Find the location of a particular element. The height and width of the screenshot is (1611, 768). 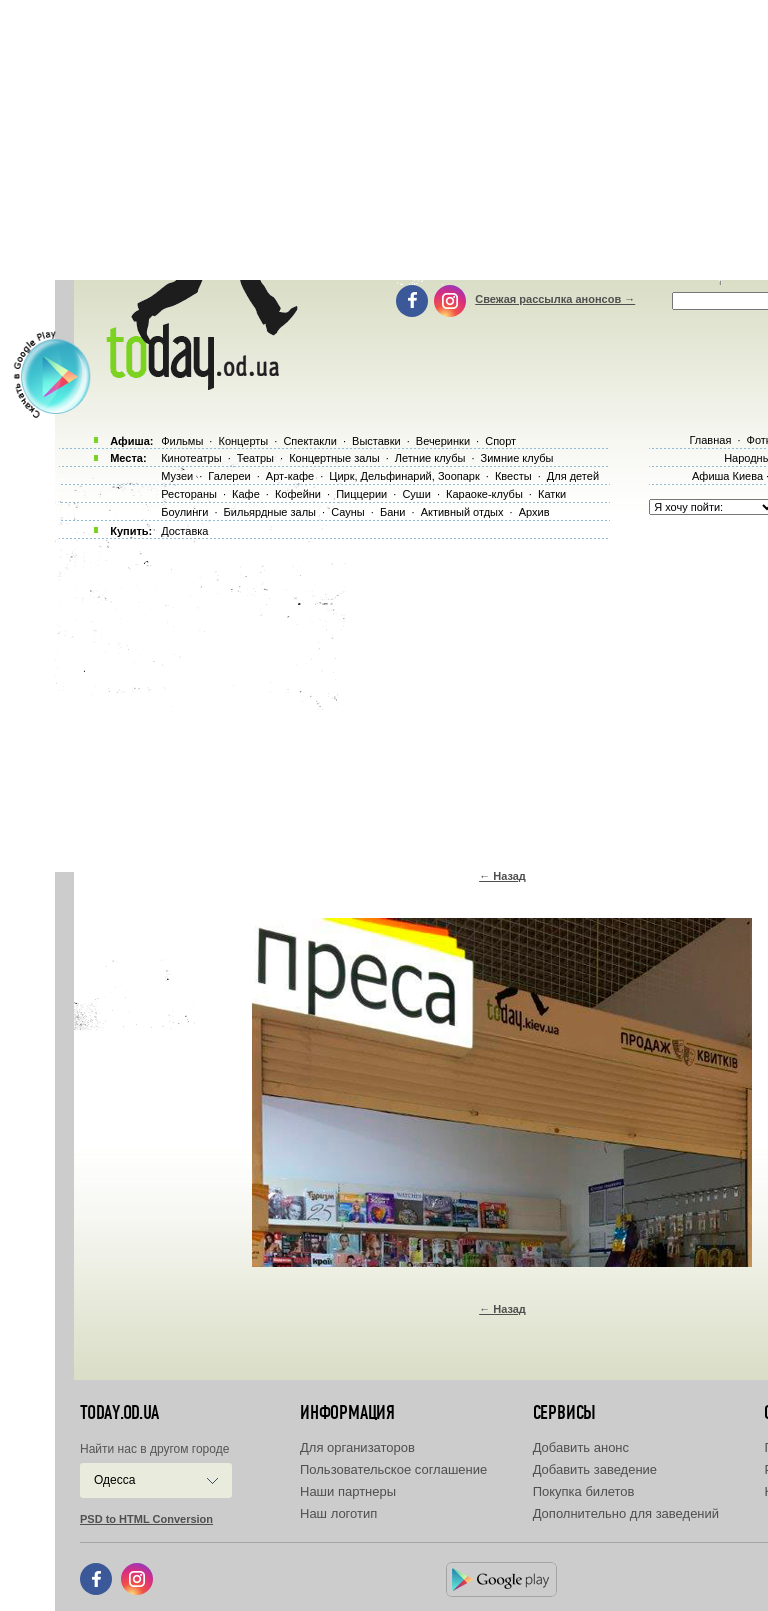

Кафе is located at coordinates (246, 494).